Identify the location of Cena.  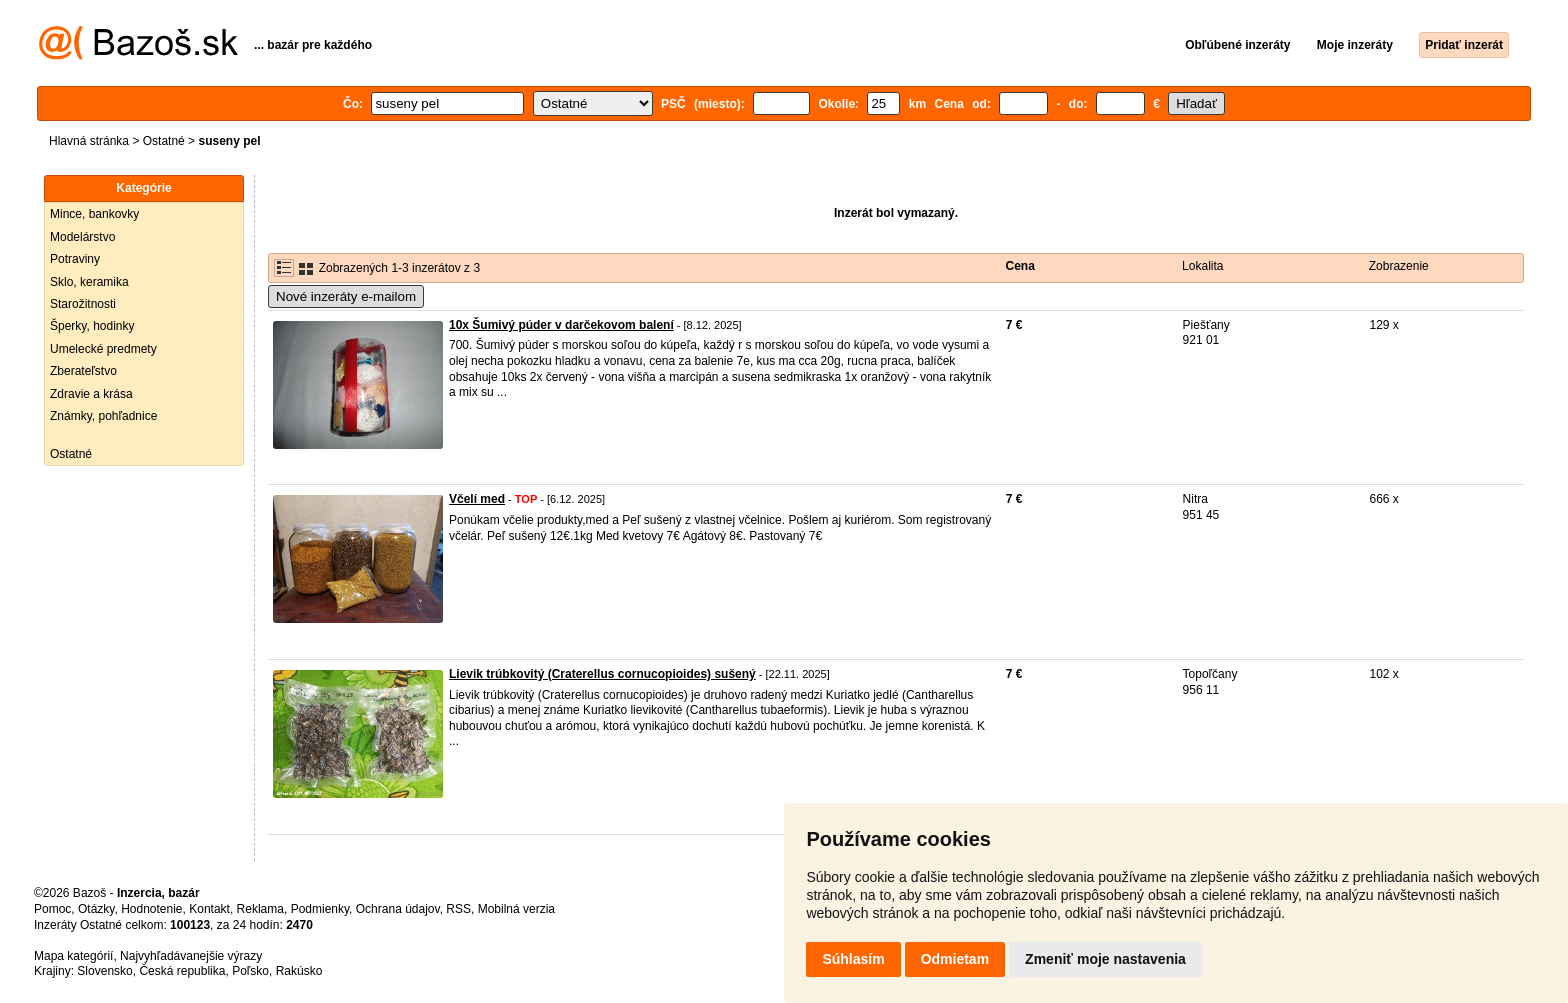
(1020, 266).